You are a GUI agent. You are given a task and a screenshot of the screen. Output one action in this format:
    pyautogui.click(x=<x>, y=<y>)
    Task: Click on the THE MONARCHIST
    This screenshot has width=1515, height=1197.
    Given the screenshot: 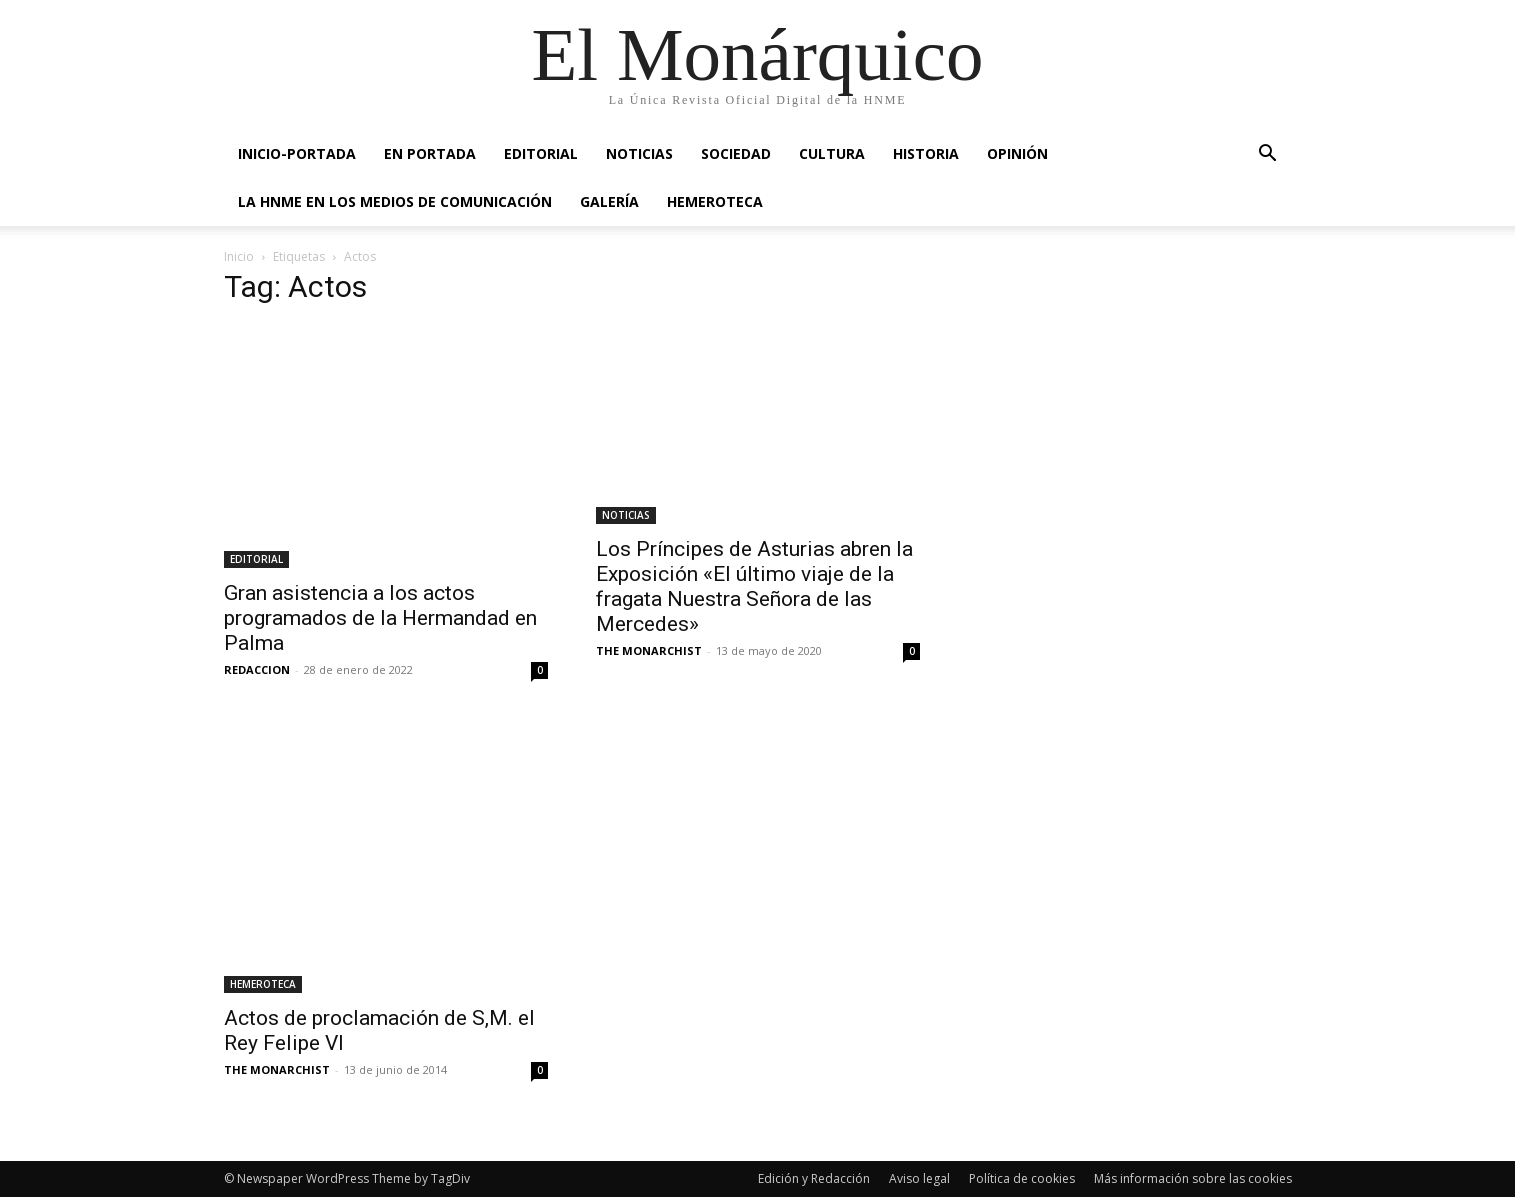 What is the action you would take?
    pyautogui.click(x=649, y=650)
    